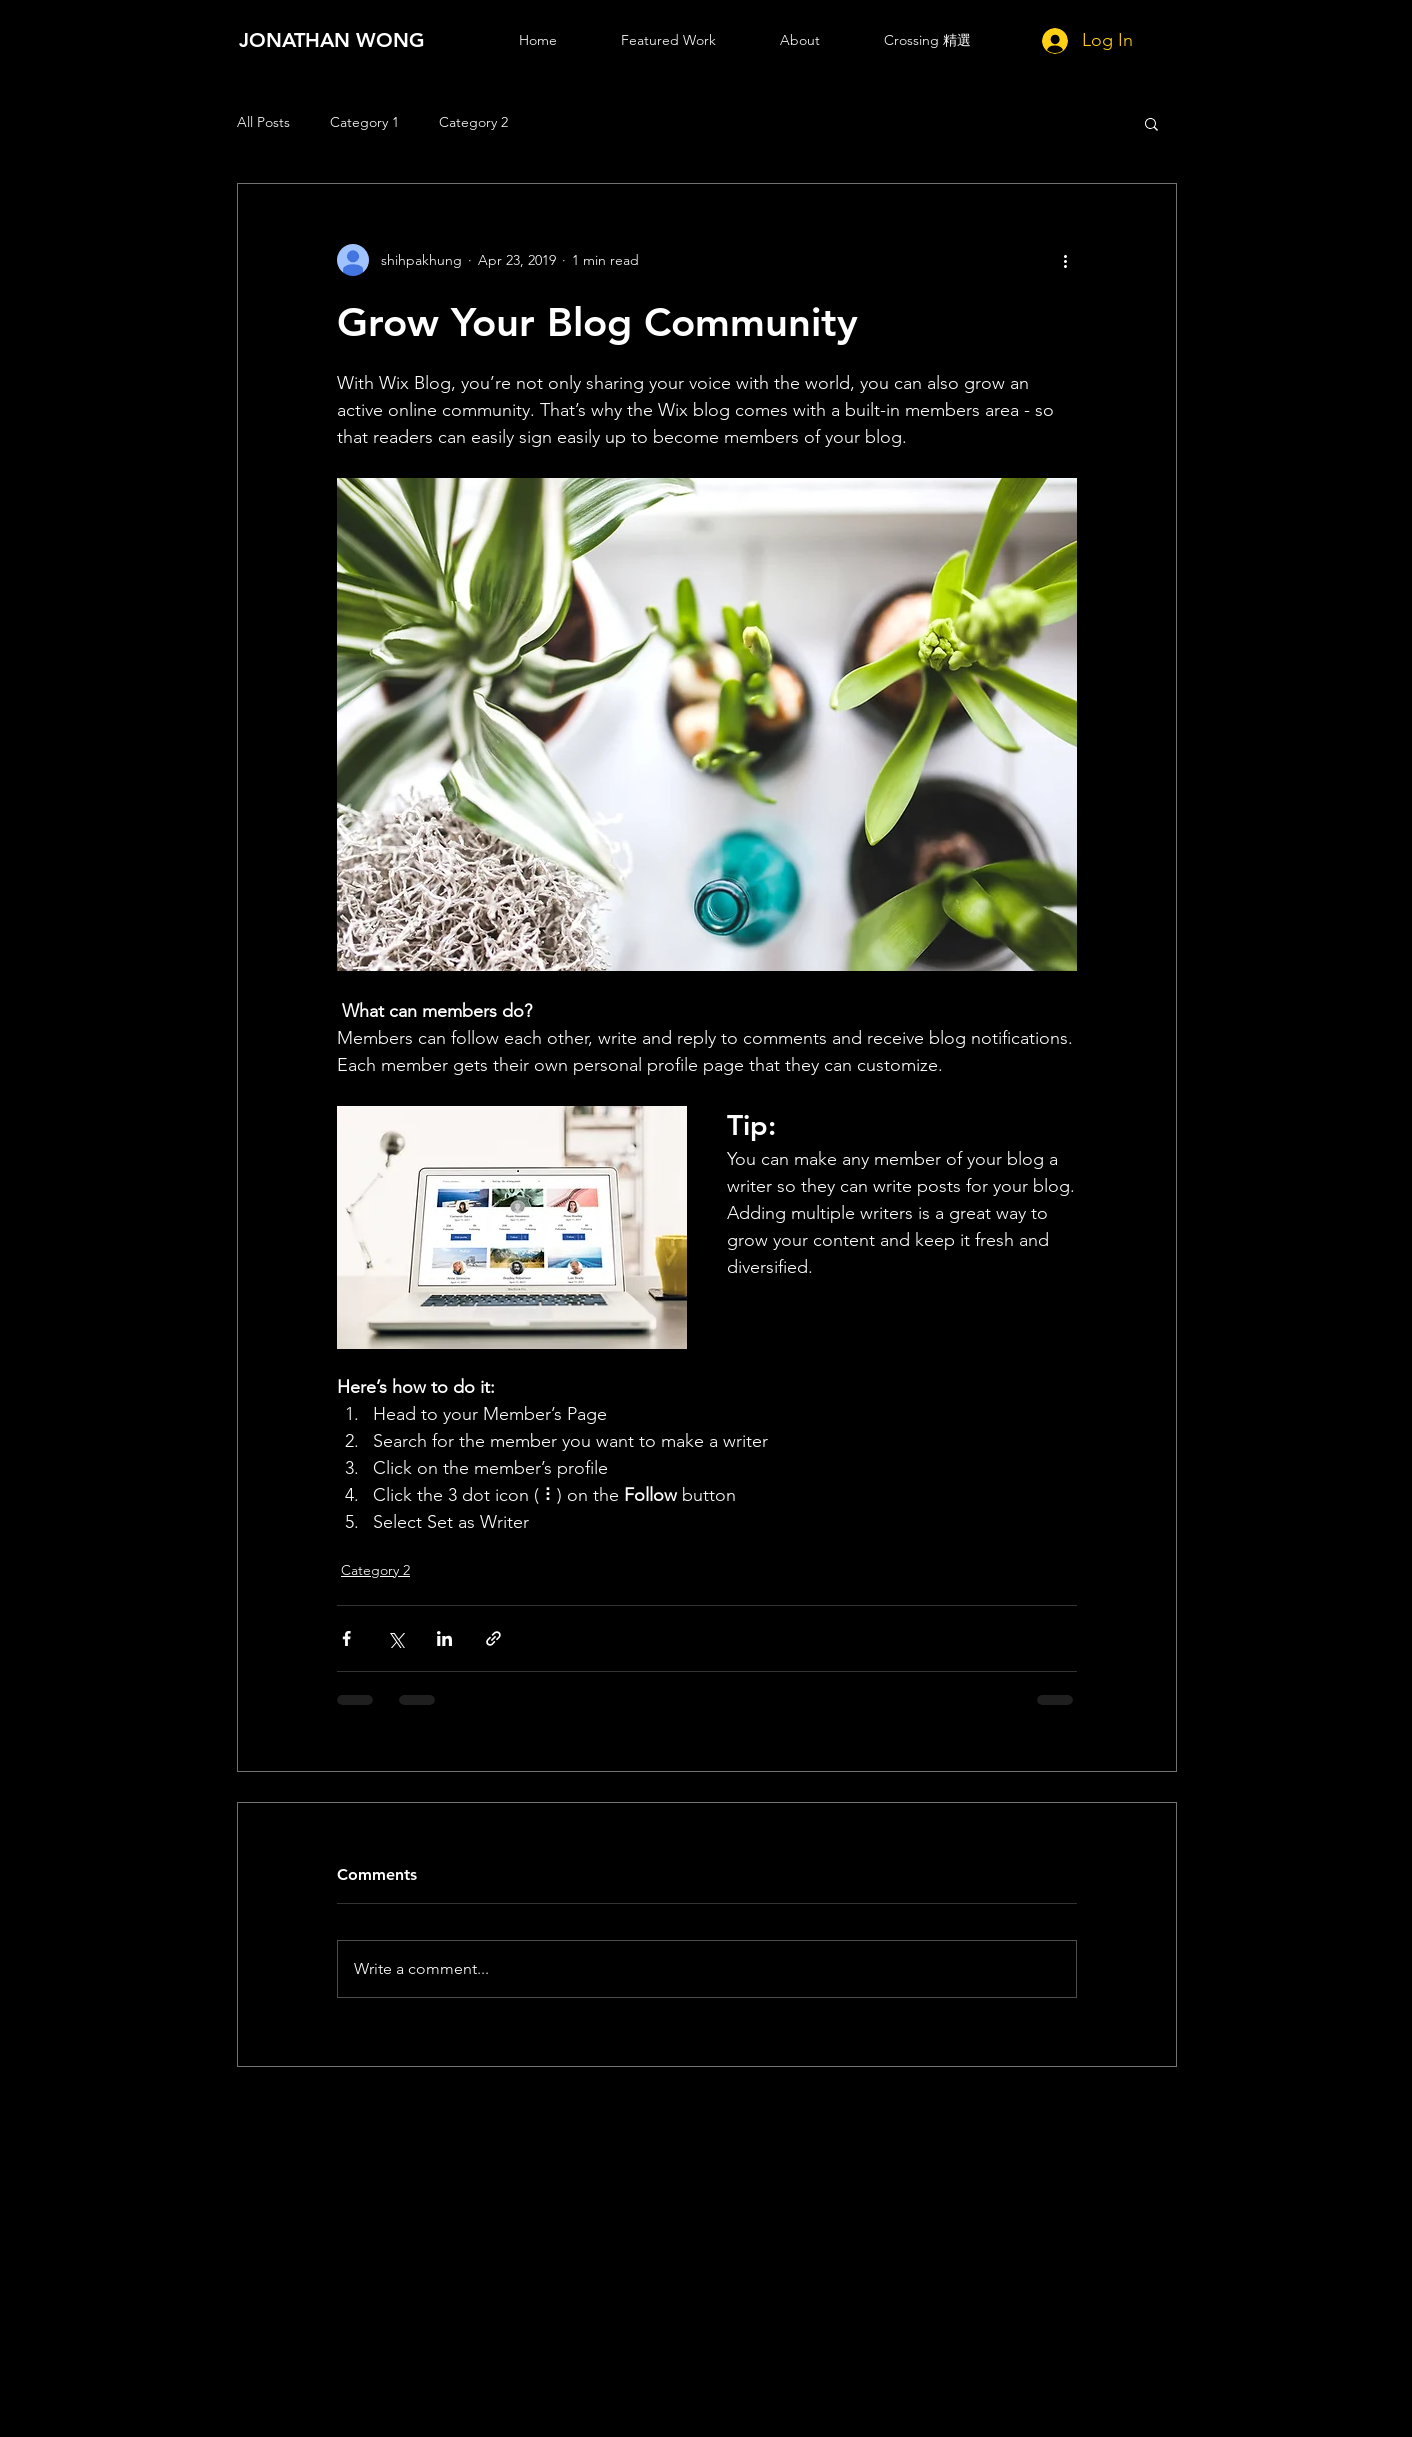 Image resolution: width=1412 pixels, height=2437 pixels. I want to click on [Share via LinkedIn], so click(444, 1638).